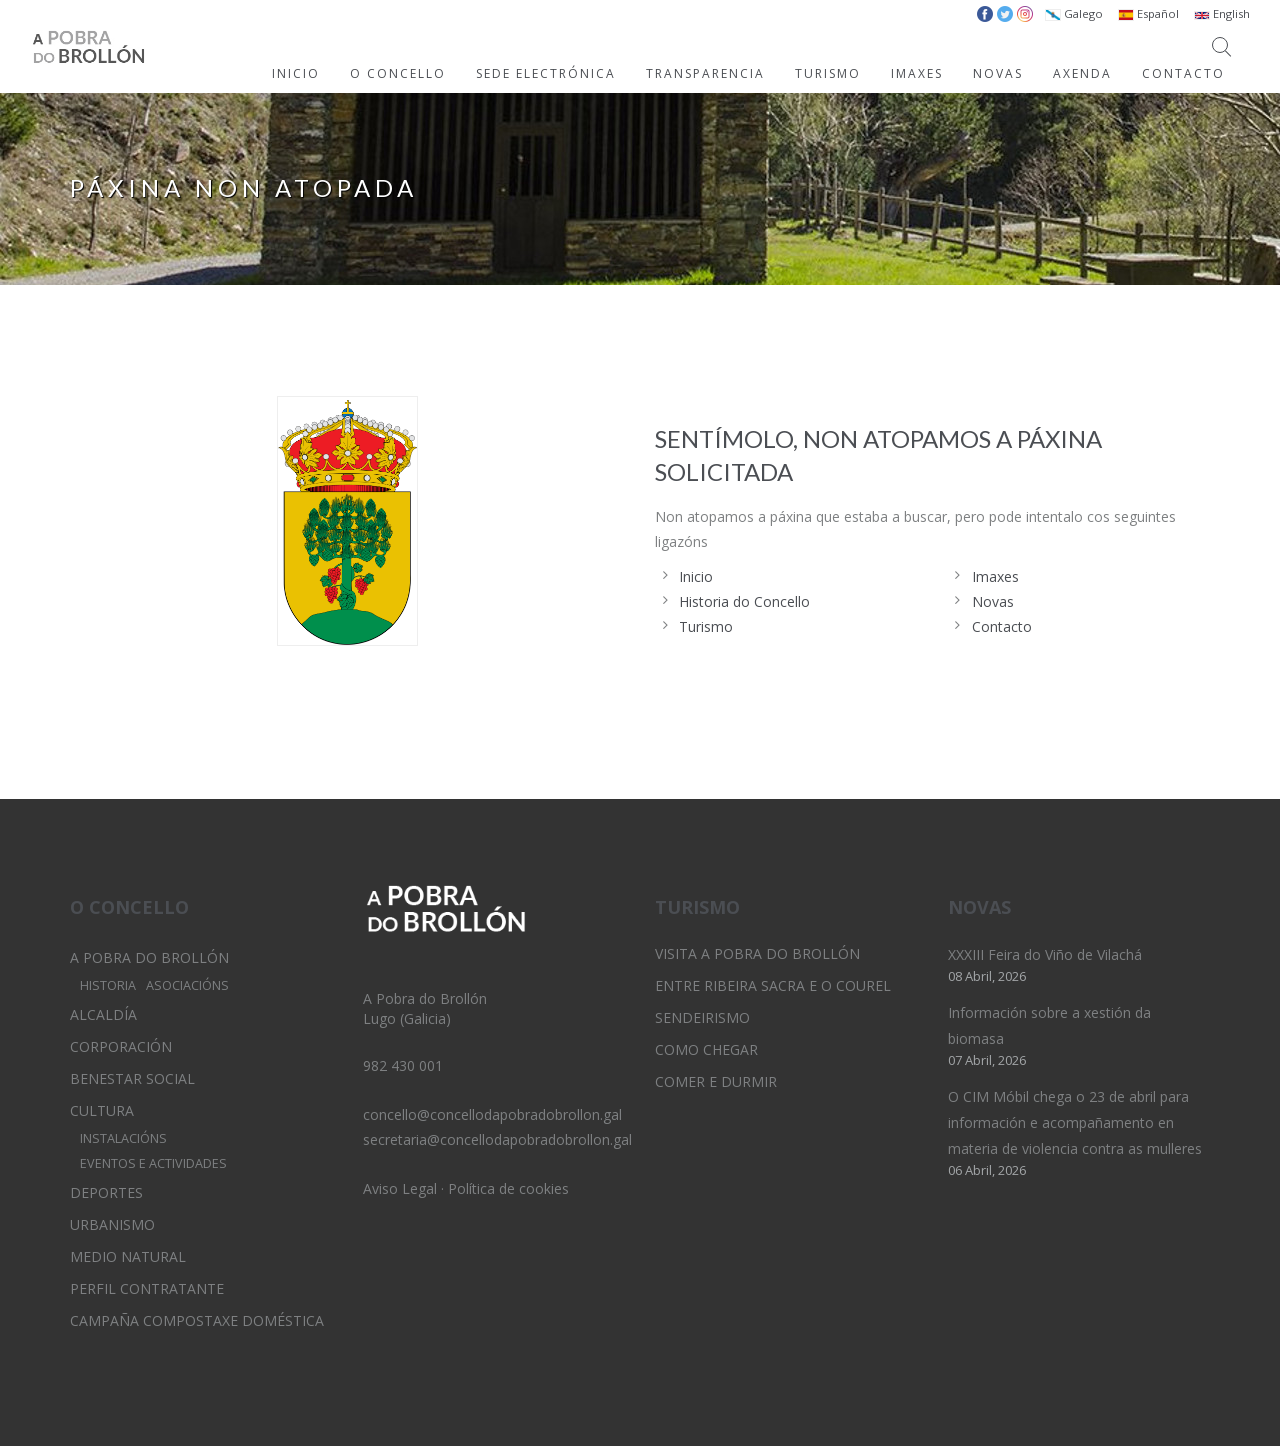  I want to click on AXENDA, so click(1082, 73).